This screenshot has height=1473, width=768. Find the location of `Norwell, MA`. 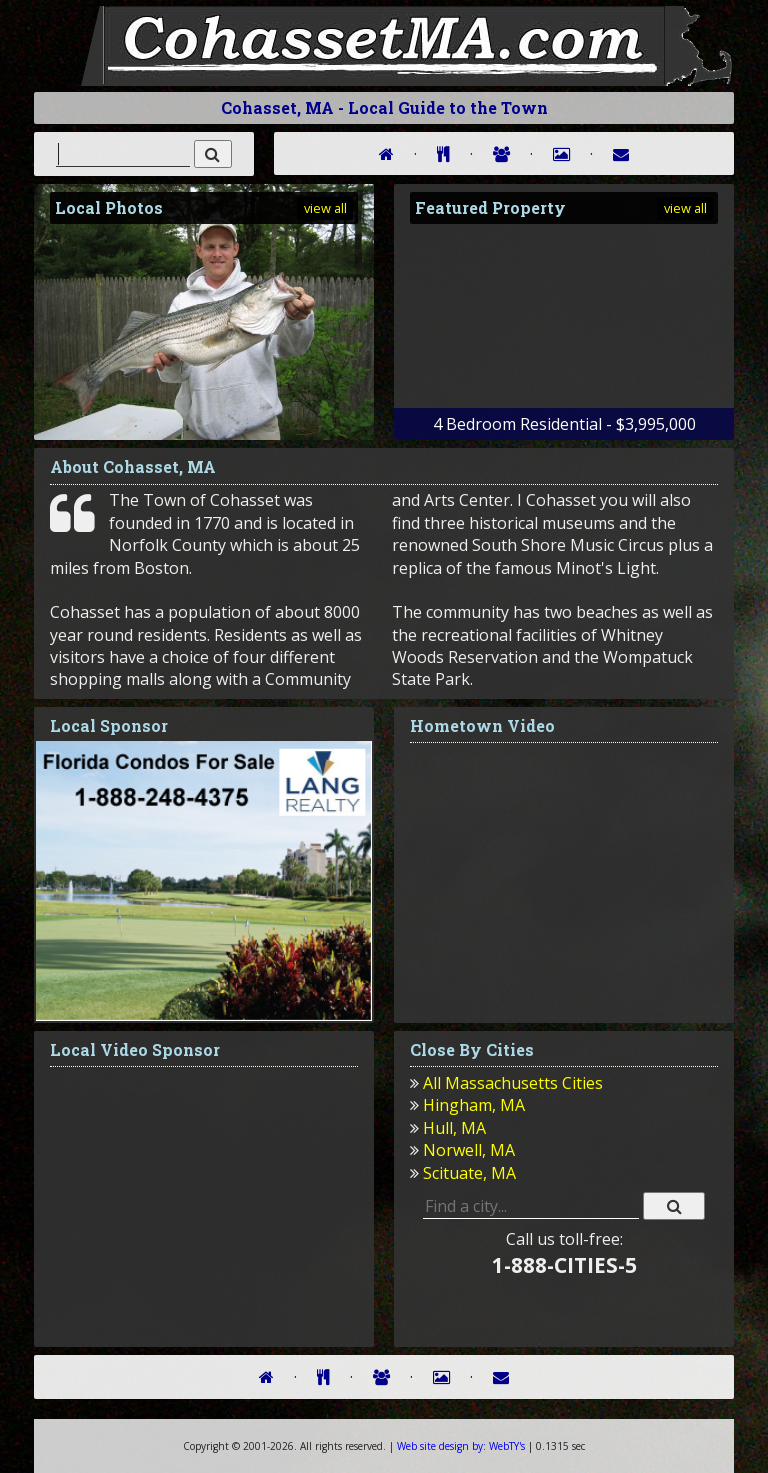

Norwell, MA is located at coordinates (469, 1150).